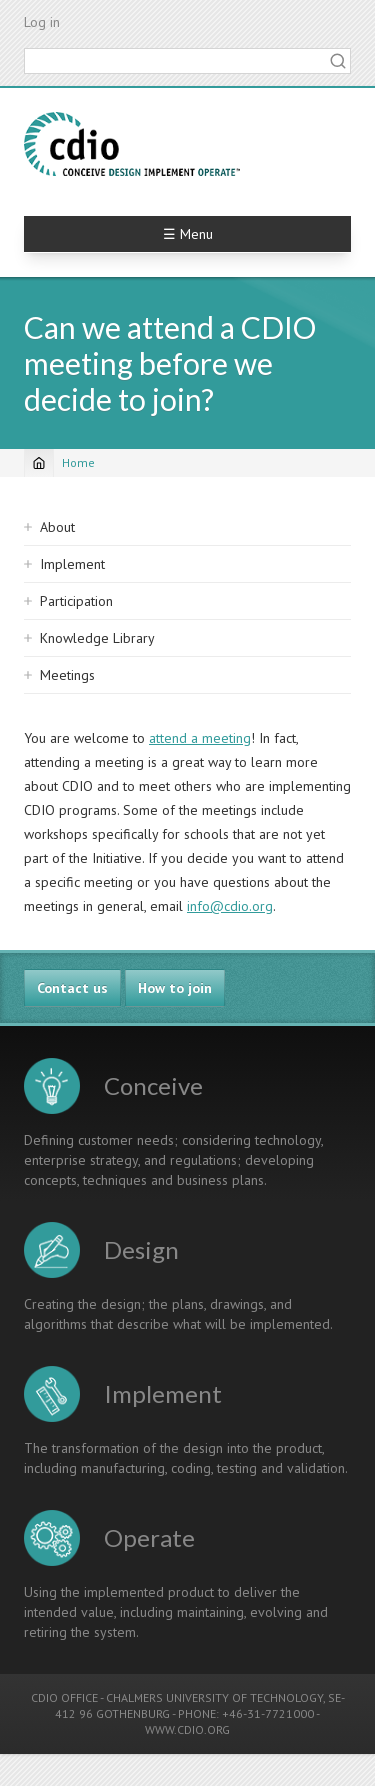  Describe the element at coordinates (97, 638) in the screenshot. I see `Knowledge Library` at that location.